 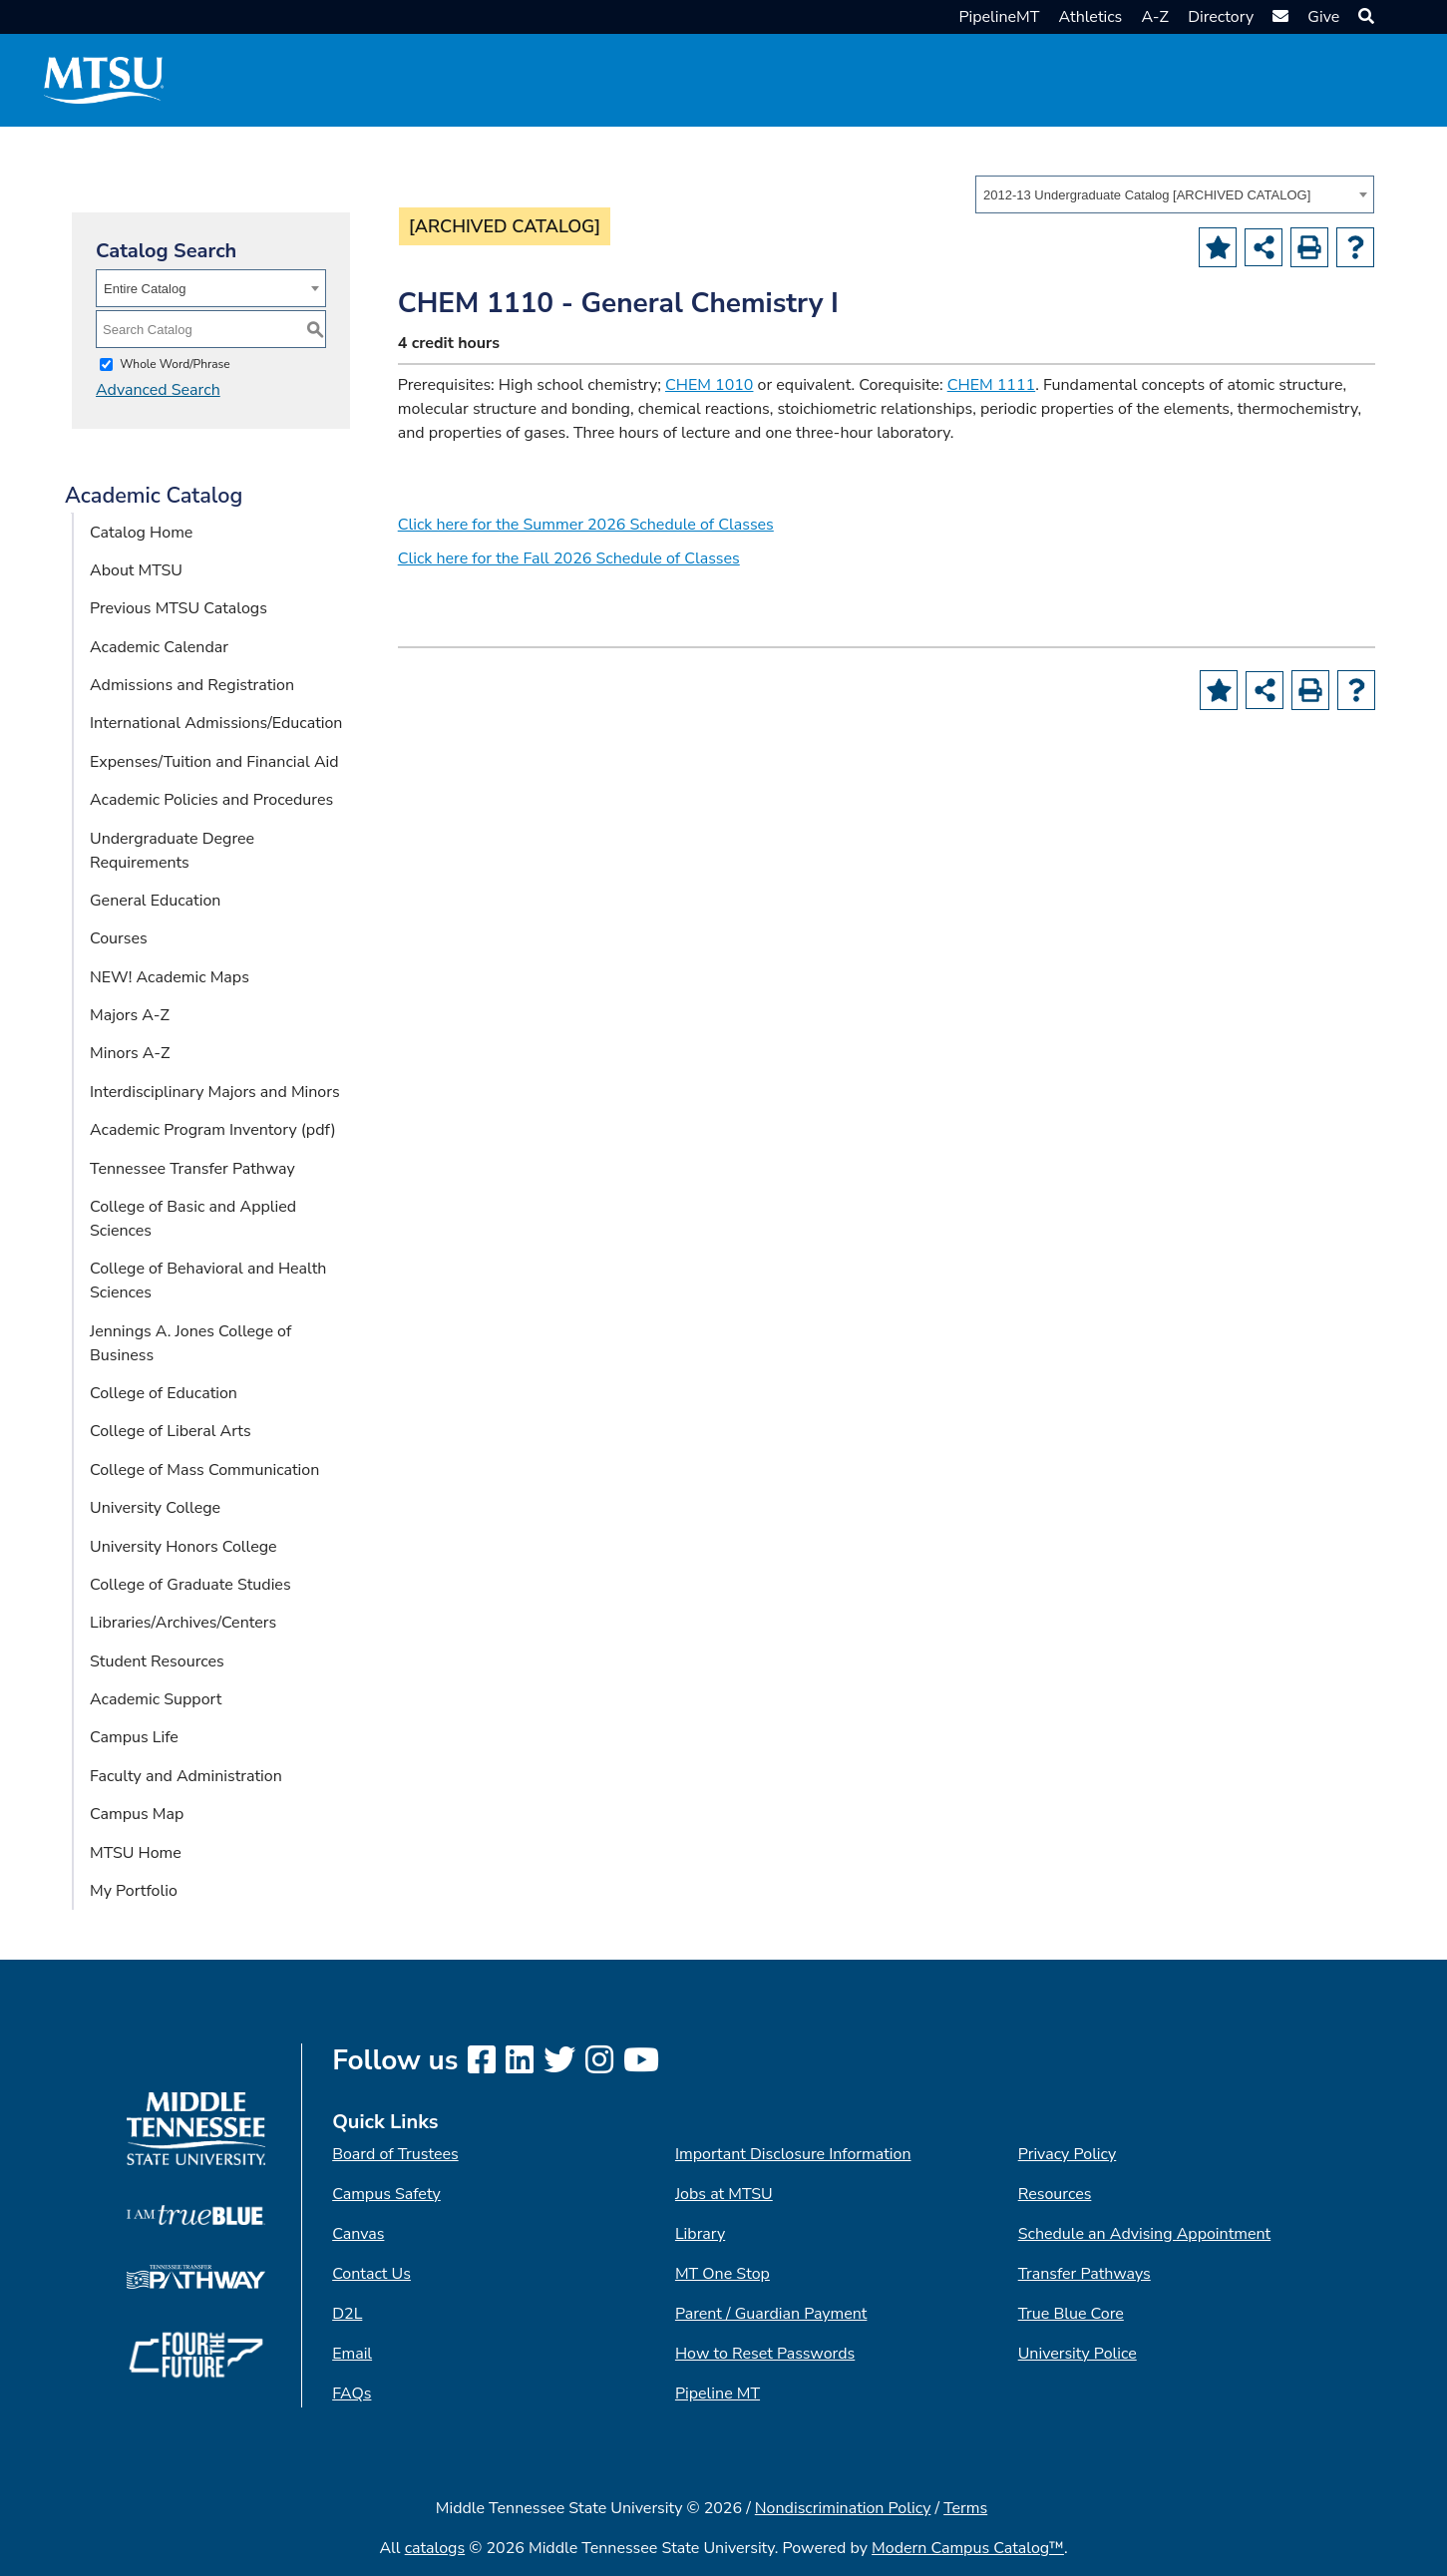 I want to click on College of Education, so click(x=163, y=1393).